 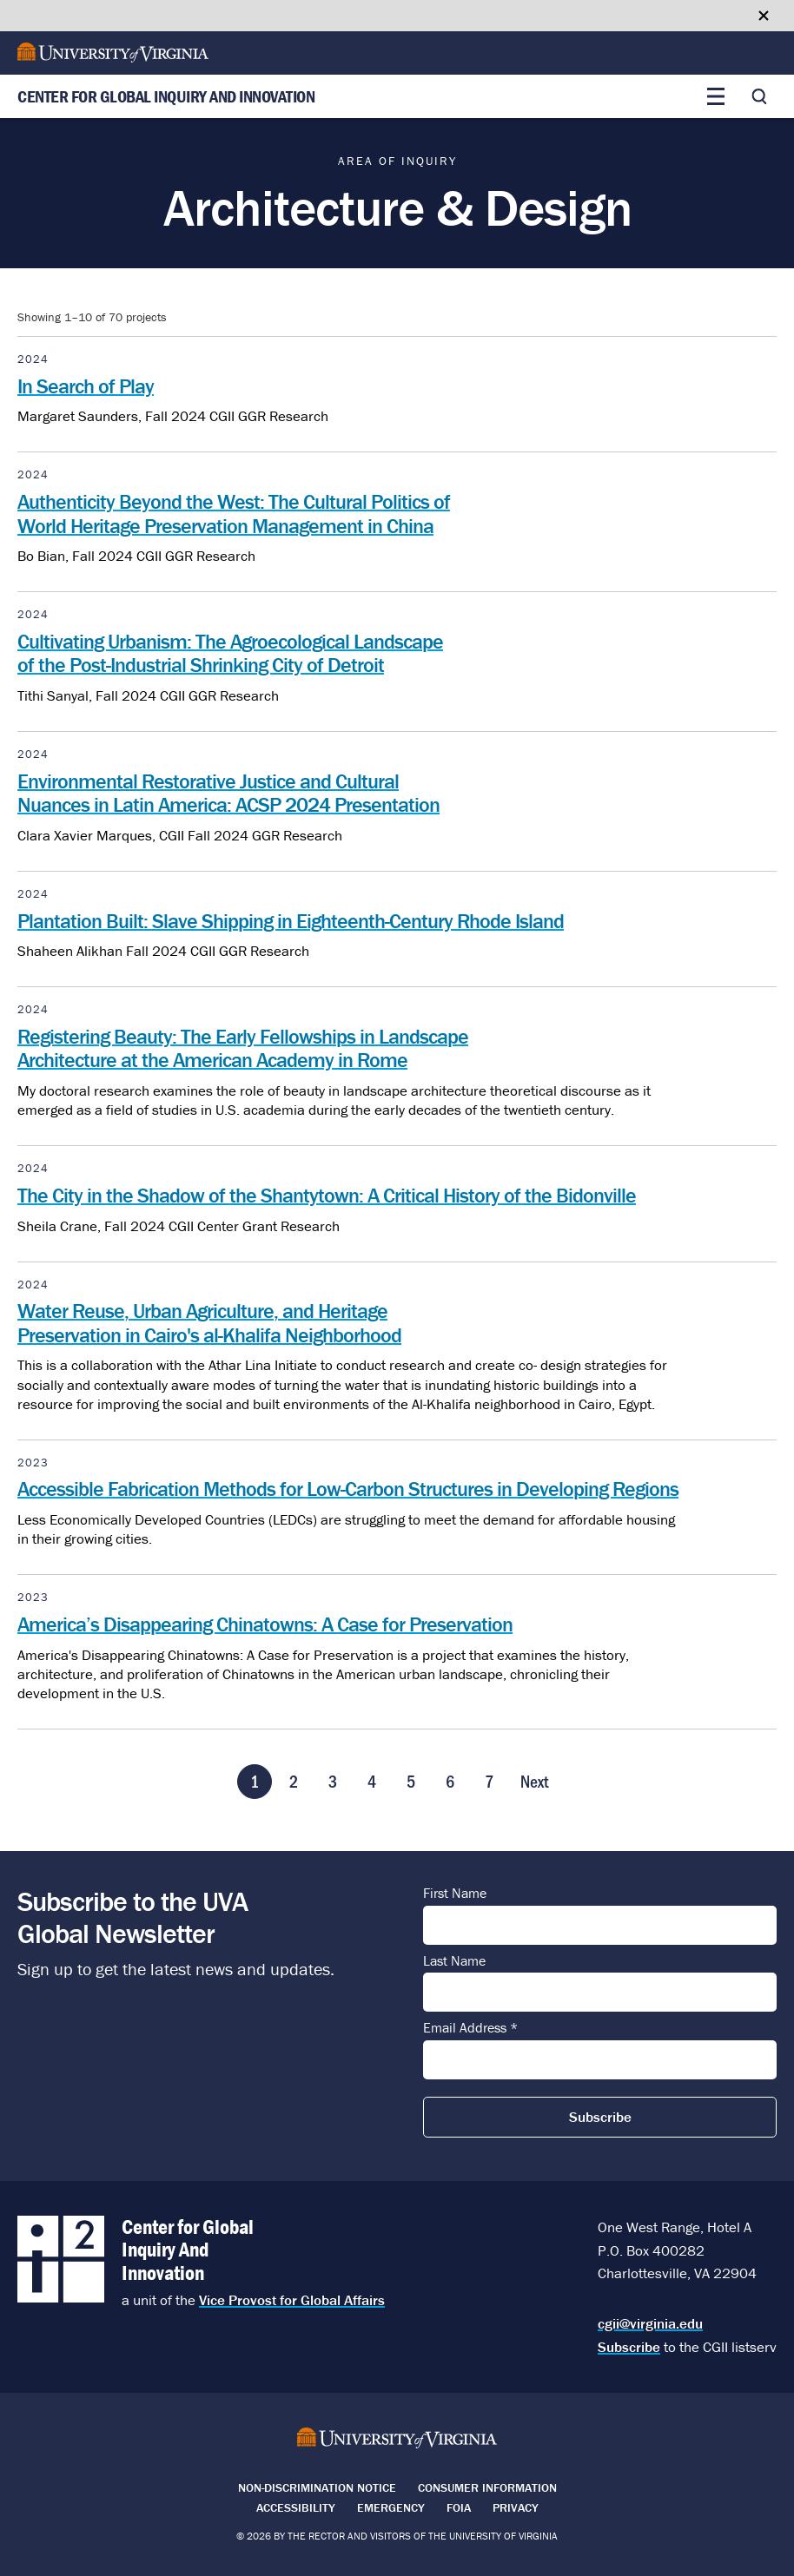 What do you see at coordinates (759, 96) in the screenshot?
I see `[Toggle search]` at bounding box center [759, 96].